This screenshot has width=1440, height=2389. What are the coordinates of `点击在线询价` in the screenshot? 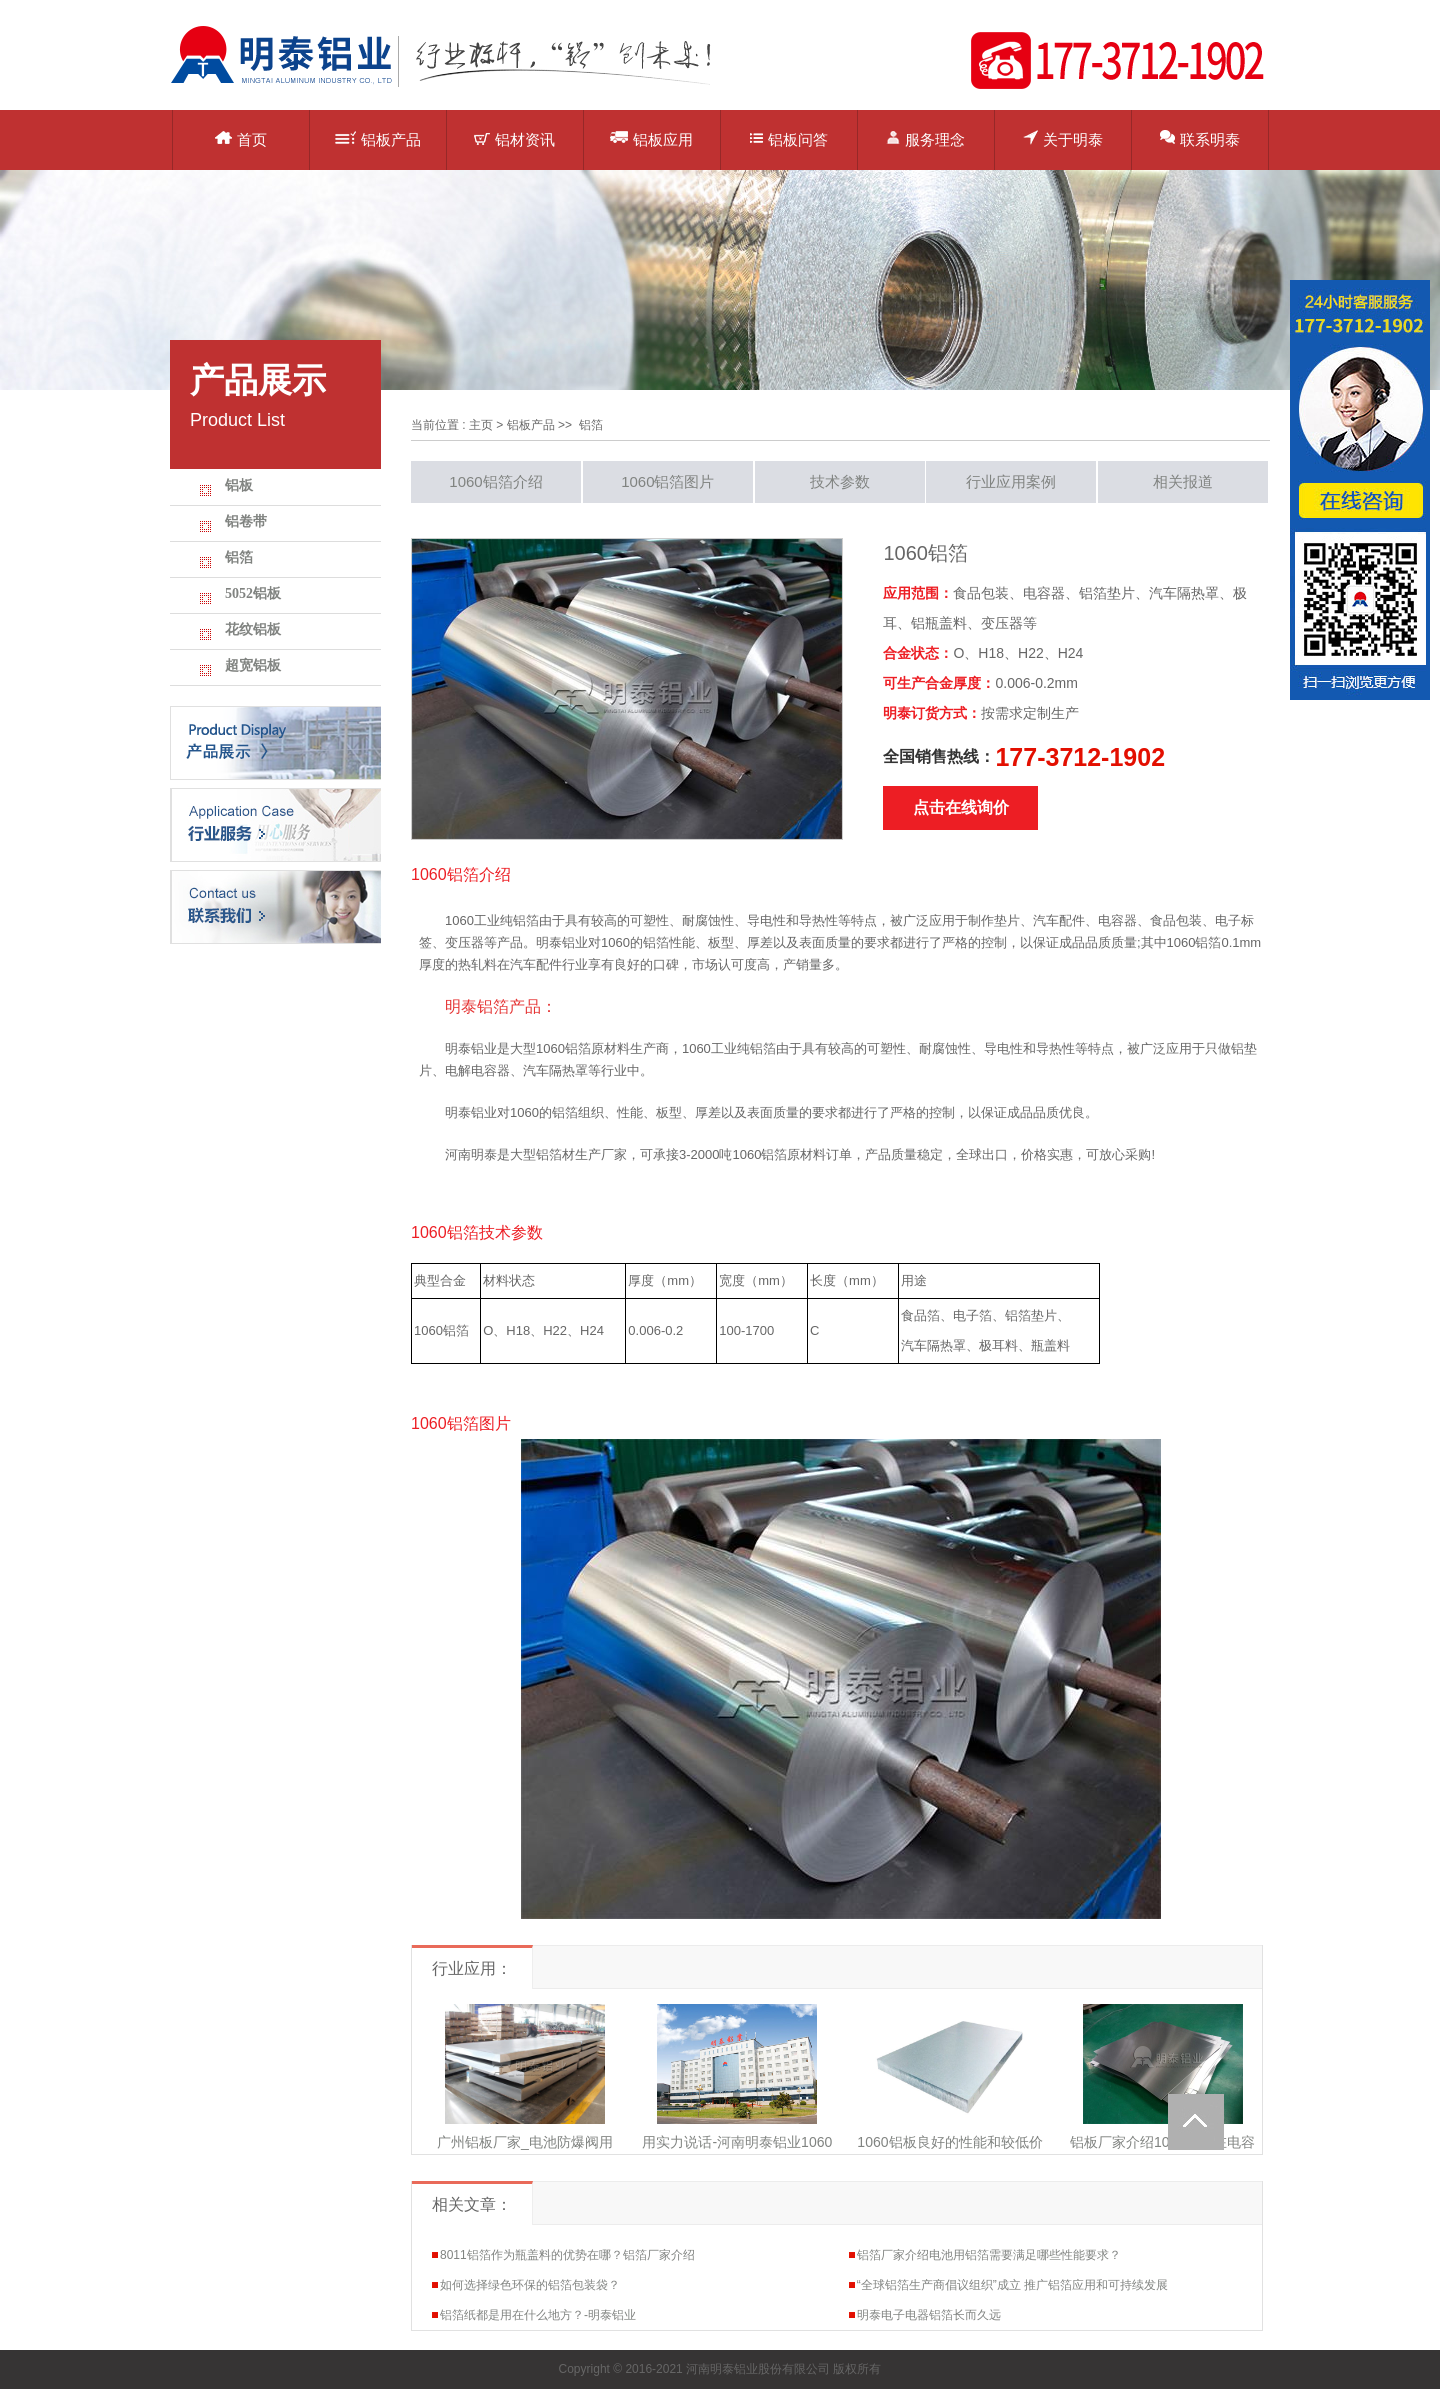 It's located at (961, 807).